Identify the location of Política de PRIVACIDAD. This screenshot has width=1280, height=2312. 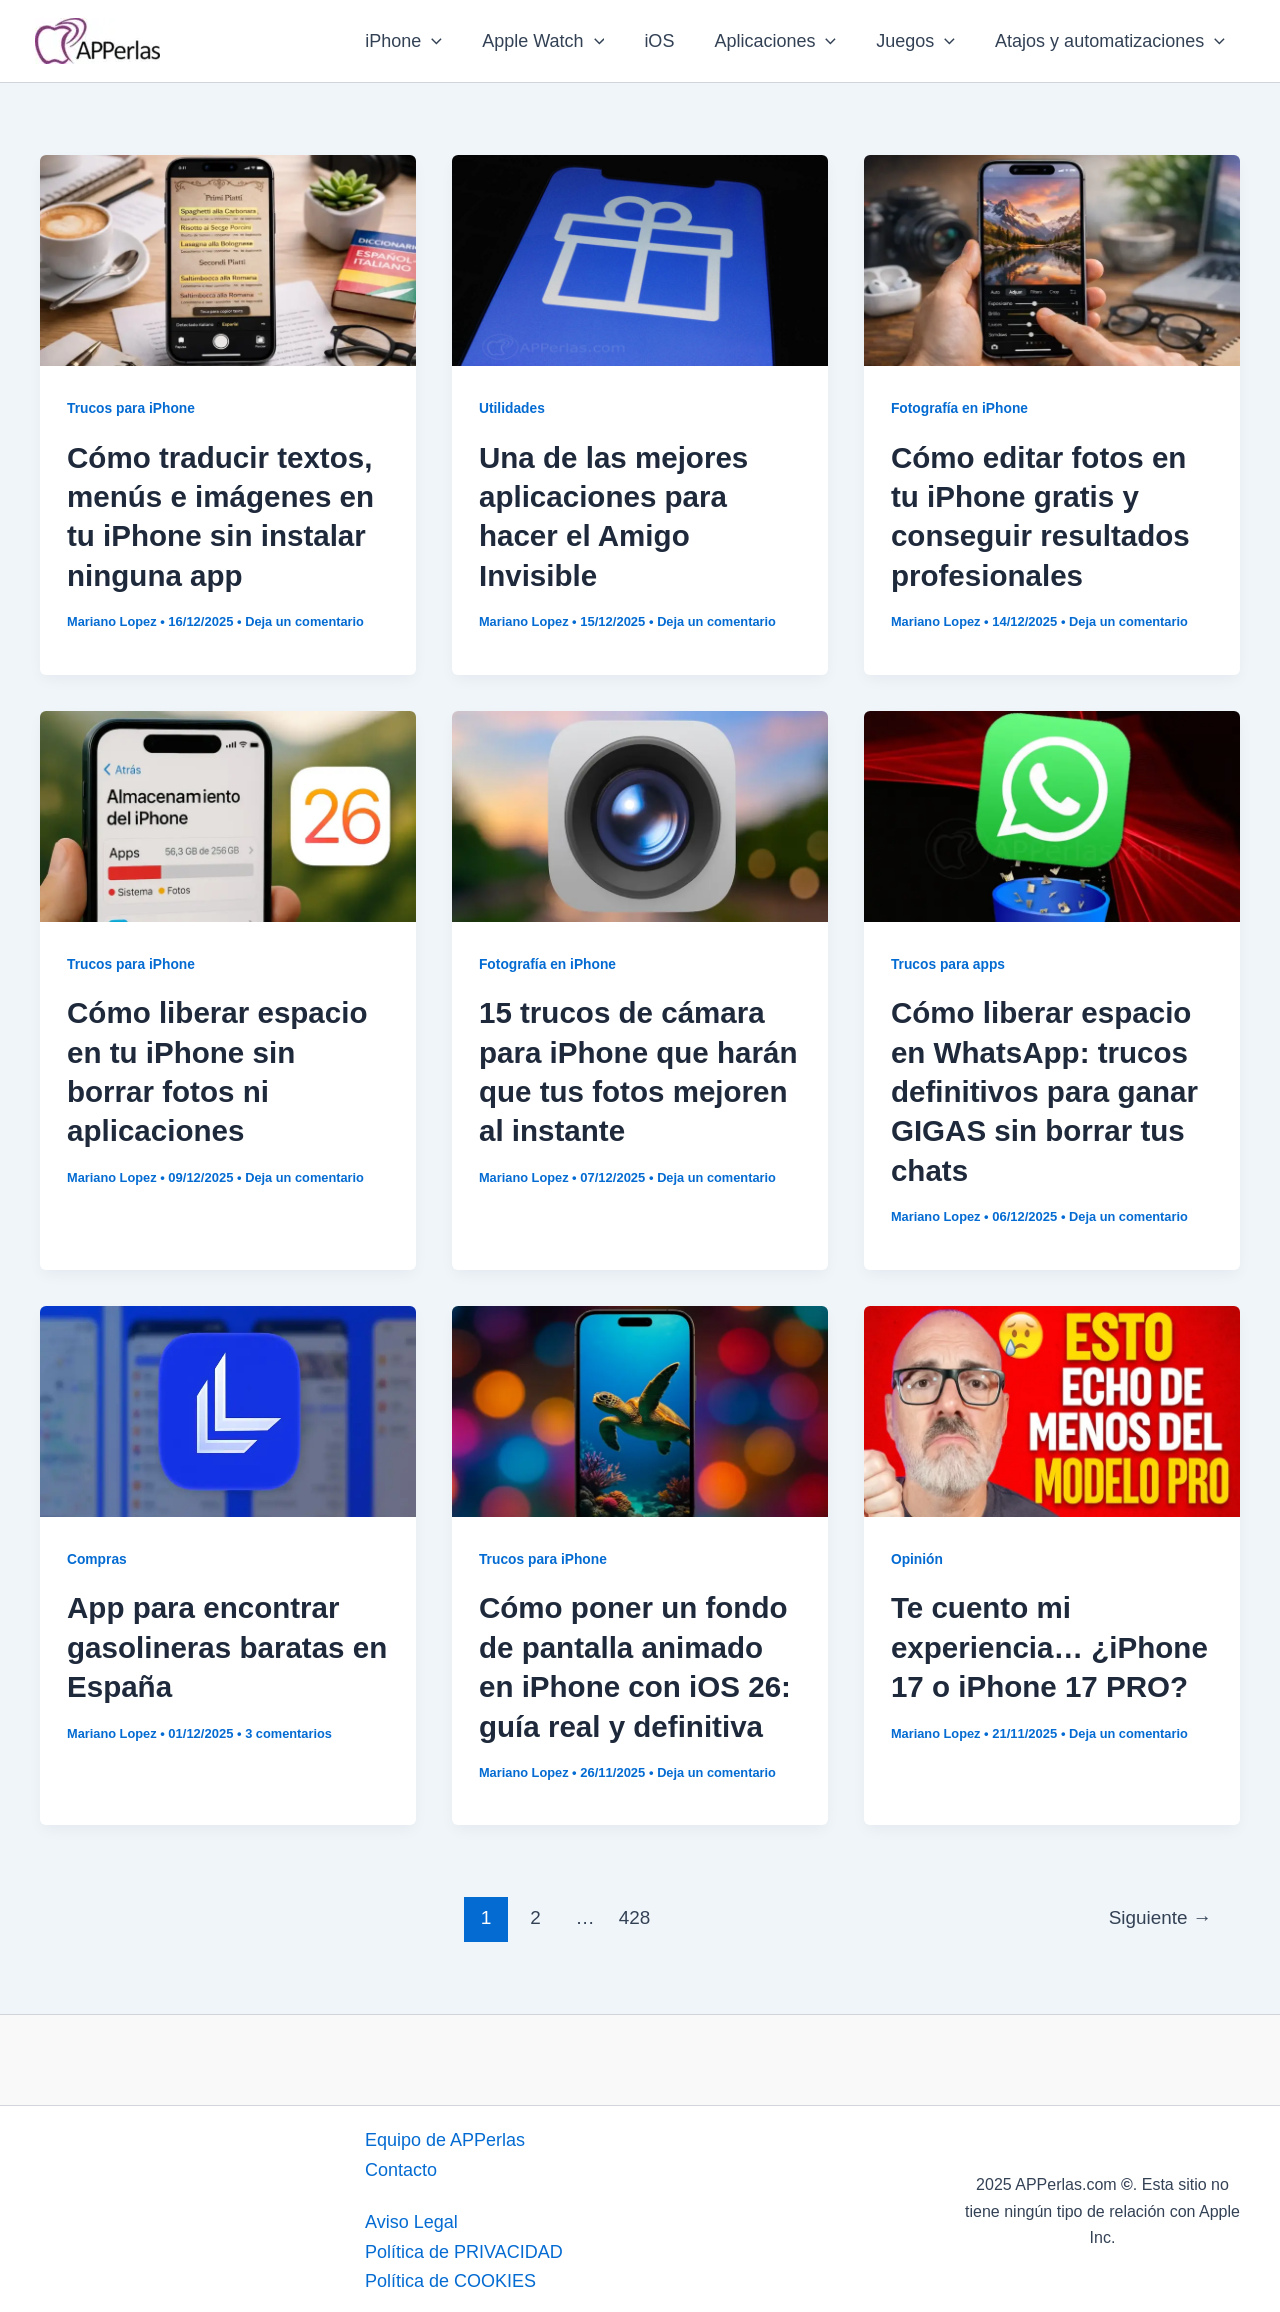
(464, 2247).